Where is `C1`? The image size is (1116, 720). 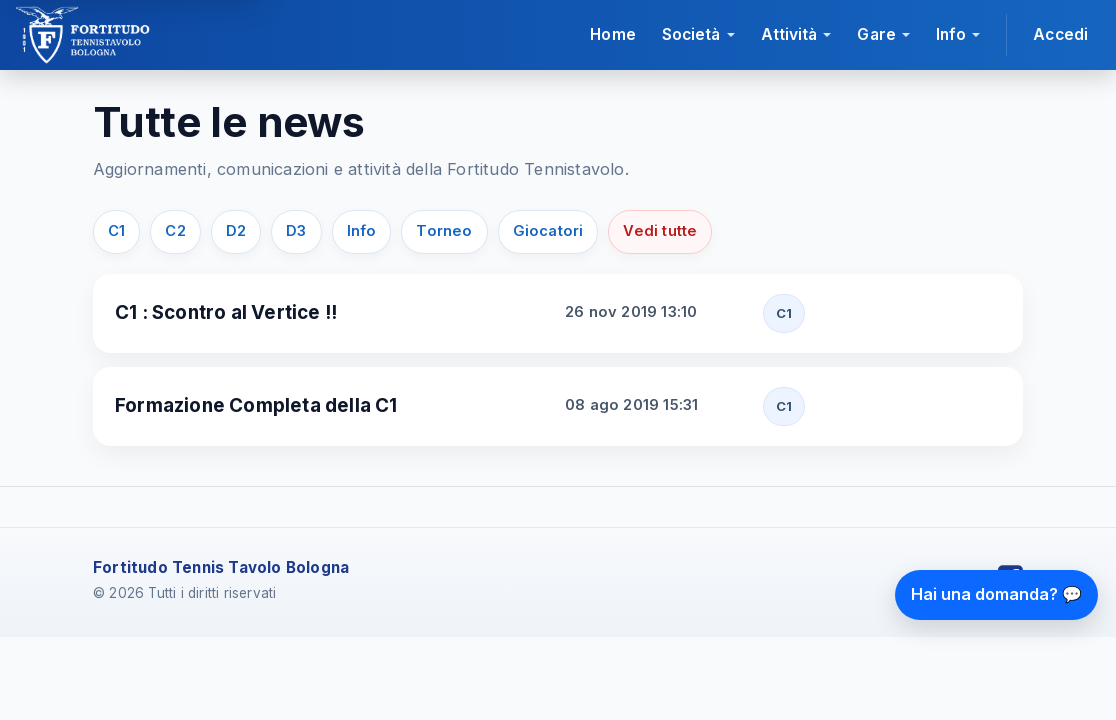 C1 is located at coordinates (116, 231).